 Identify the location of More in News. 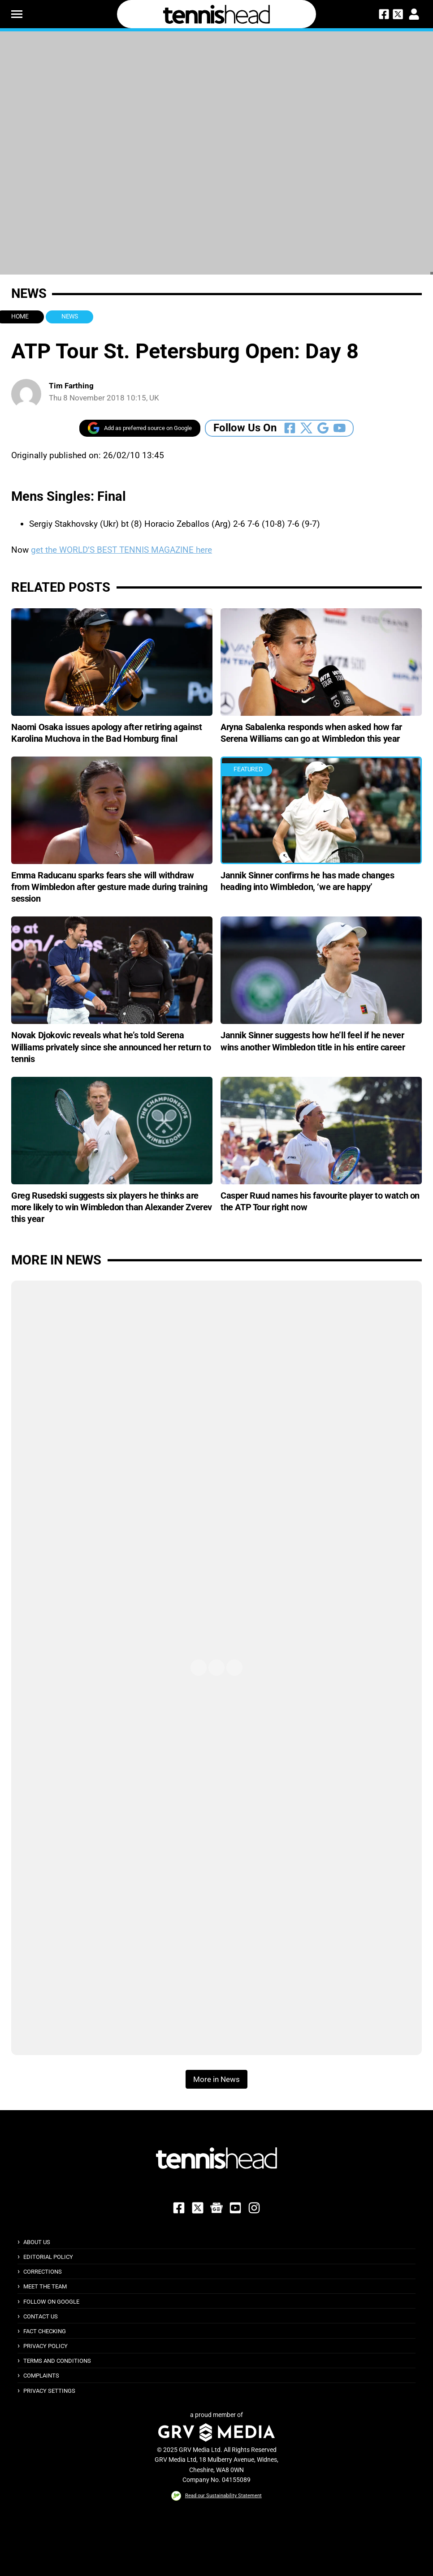
(56, 1260).